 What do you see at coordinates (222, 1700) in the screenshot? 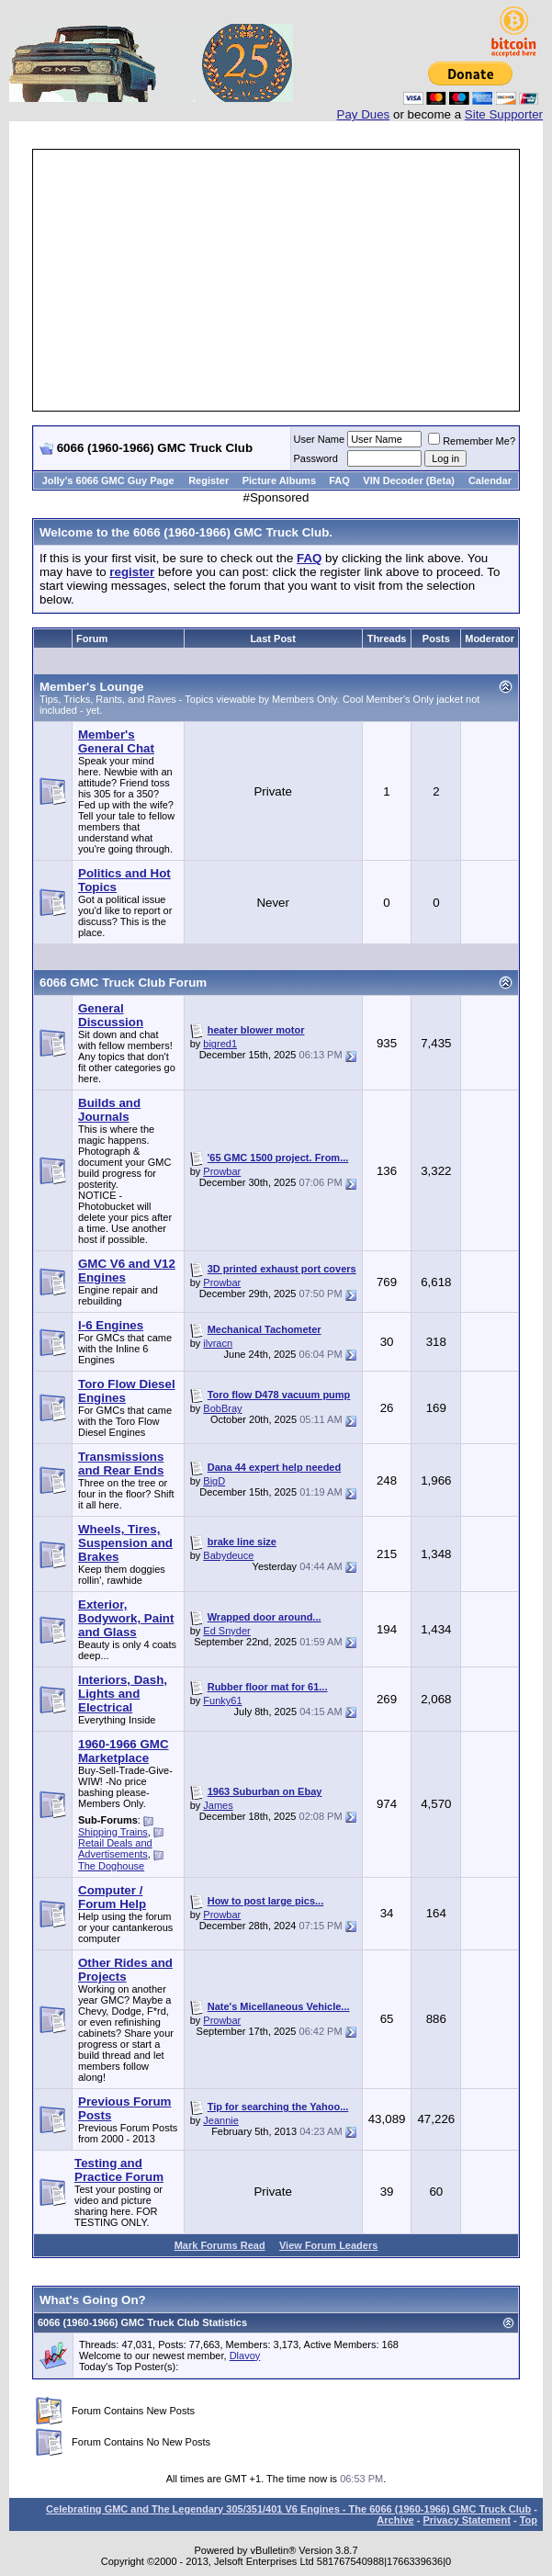
I see `Funky61` at bounding box center [222, 1700].